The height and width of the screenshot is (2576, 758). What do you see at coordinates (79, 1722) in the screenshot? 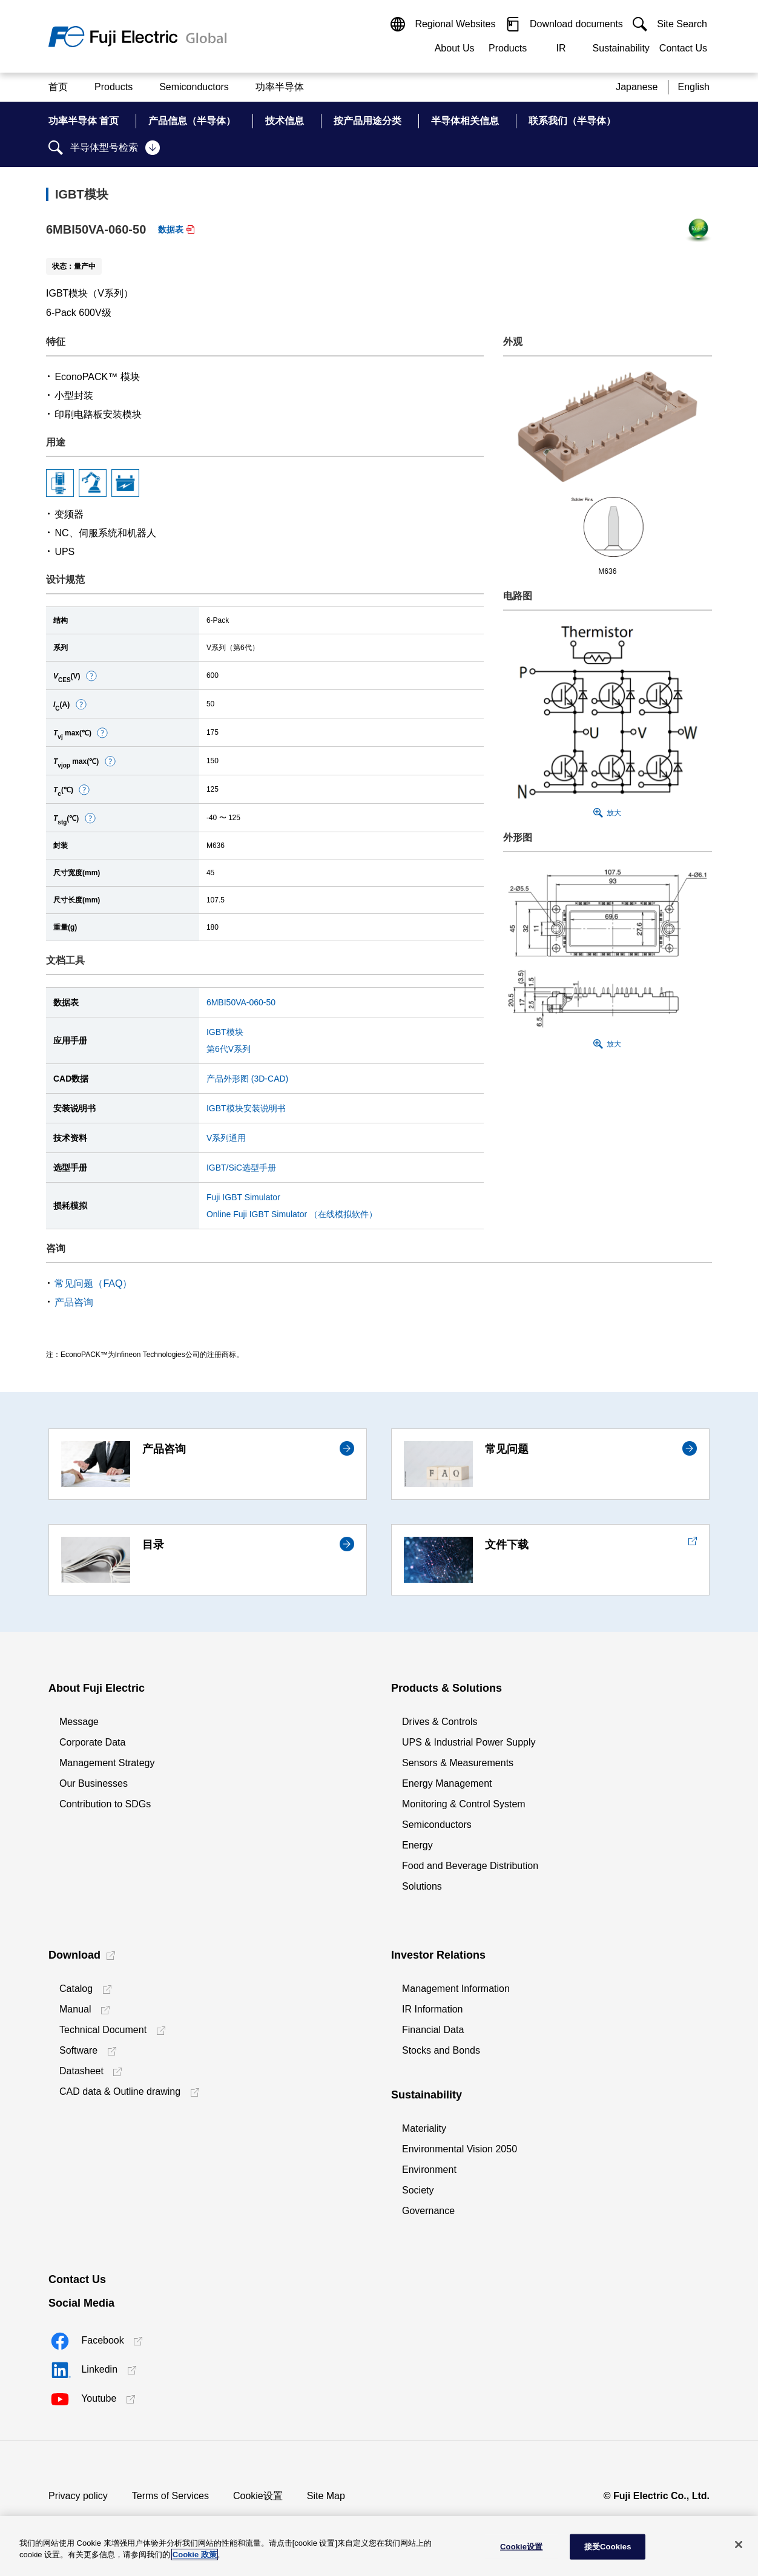
I see `Message` at bounding box center [79, 1722].